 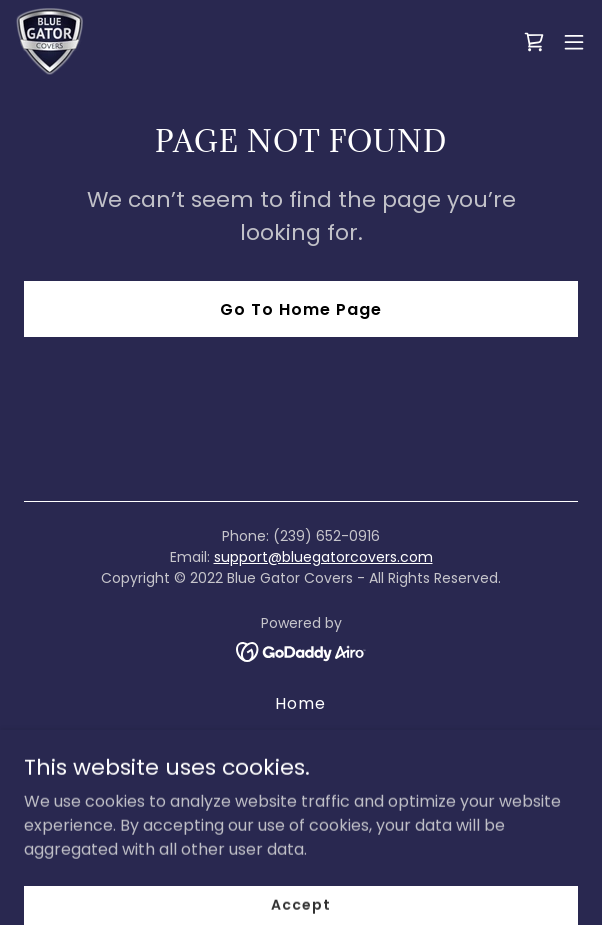 What do you see at coordinates (574, 42) in the screenshot?
I see `[button]` at bounding box center [574, 42].